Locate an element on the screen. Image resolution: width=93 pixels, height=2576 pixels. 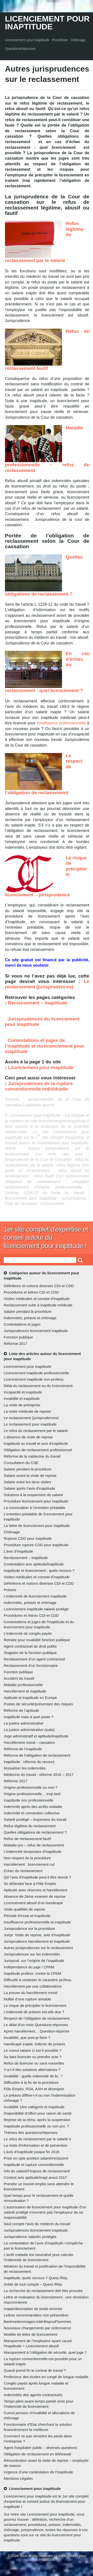
Nouveaux changements par ordonnance is located at coordinates (37, 2328).